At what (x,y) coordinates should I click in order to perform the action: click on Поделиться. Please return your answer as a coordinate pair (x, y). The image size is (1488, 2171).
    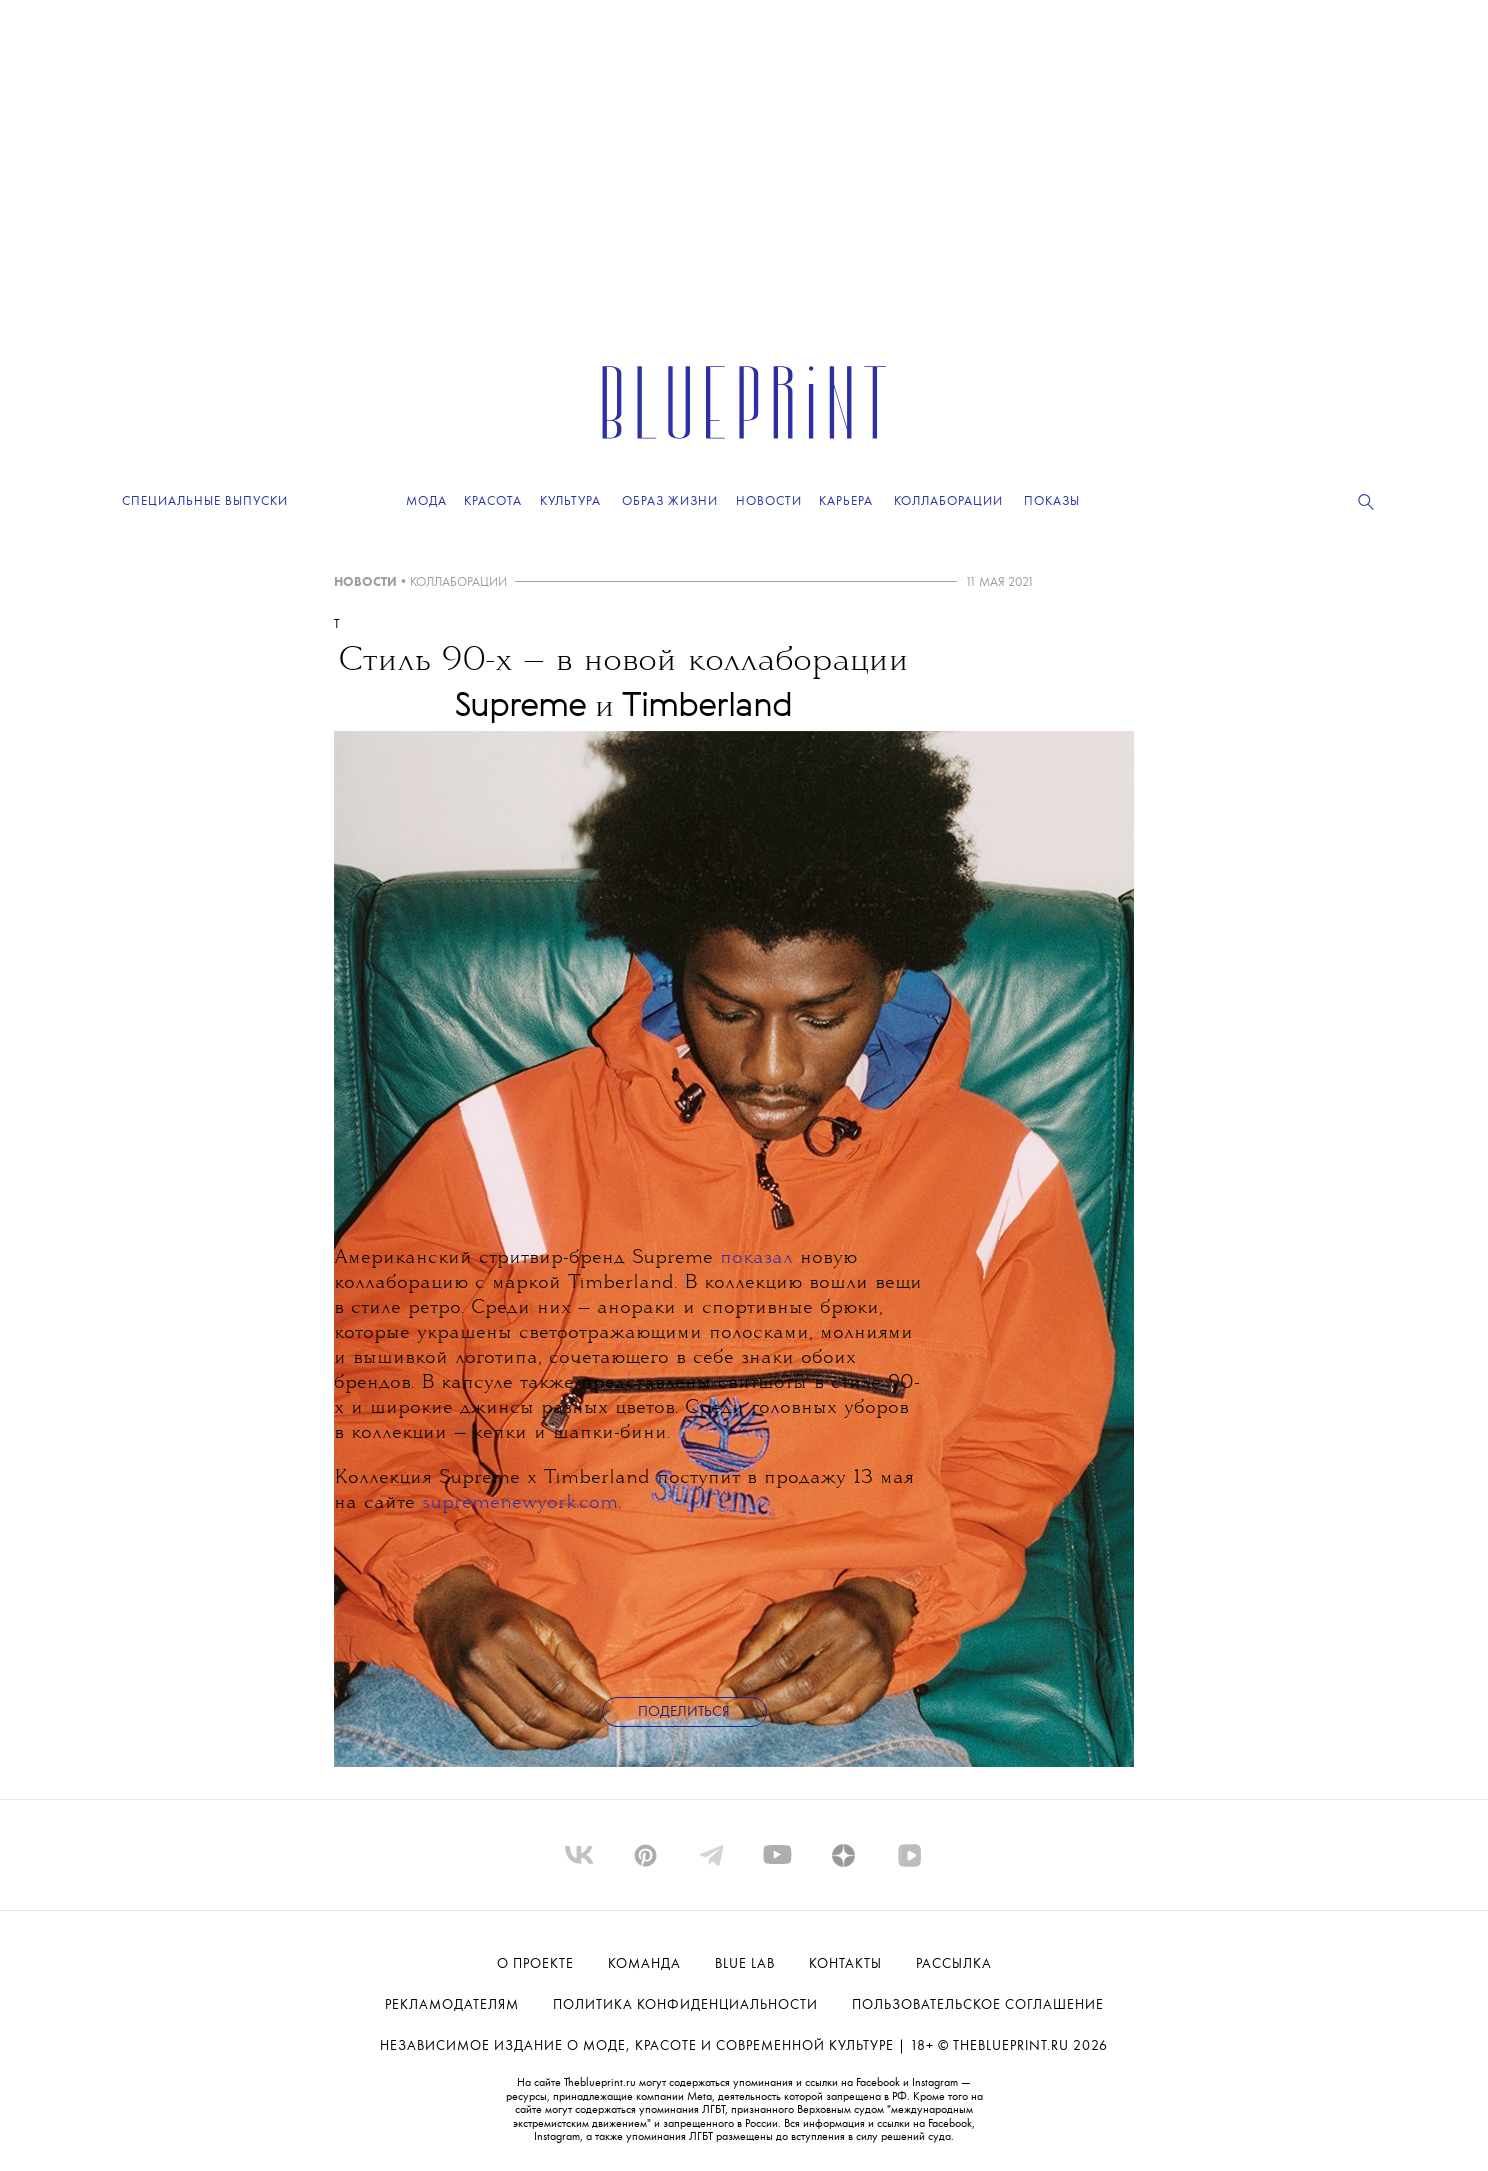
    Looking at the image, I should click on (684, 1712).